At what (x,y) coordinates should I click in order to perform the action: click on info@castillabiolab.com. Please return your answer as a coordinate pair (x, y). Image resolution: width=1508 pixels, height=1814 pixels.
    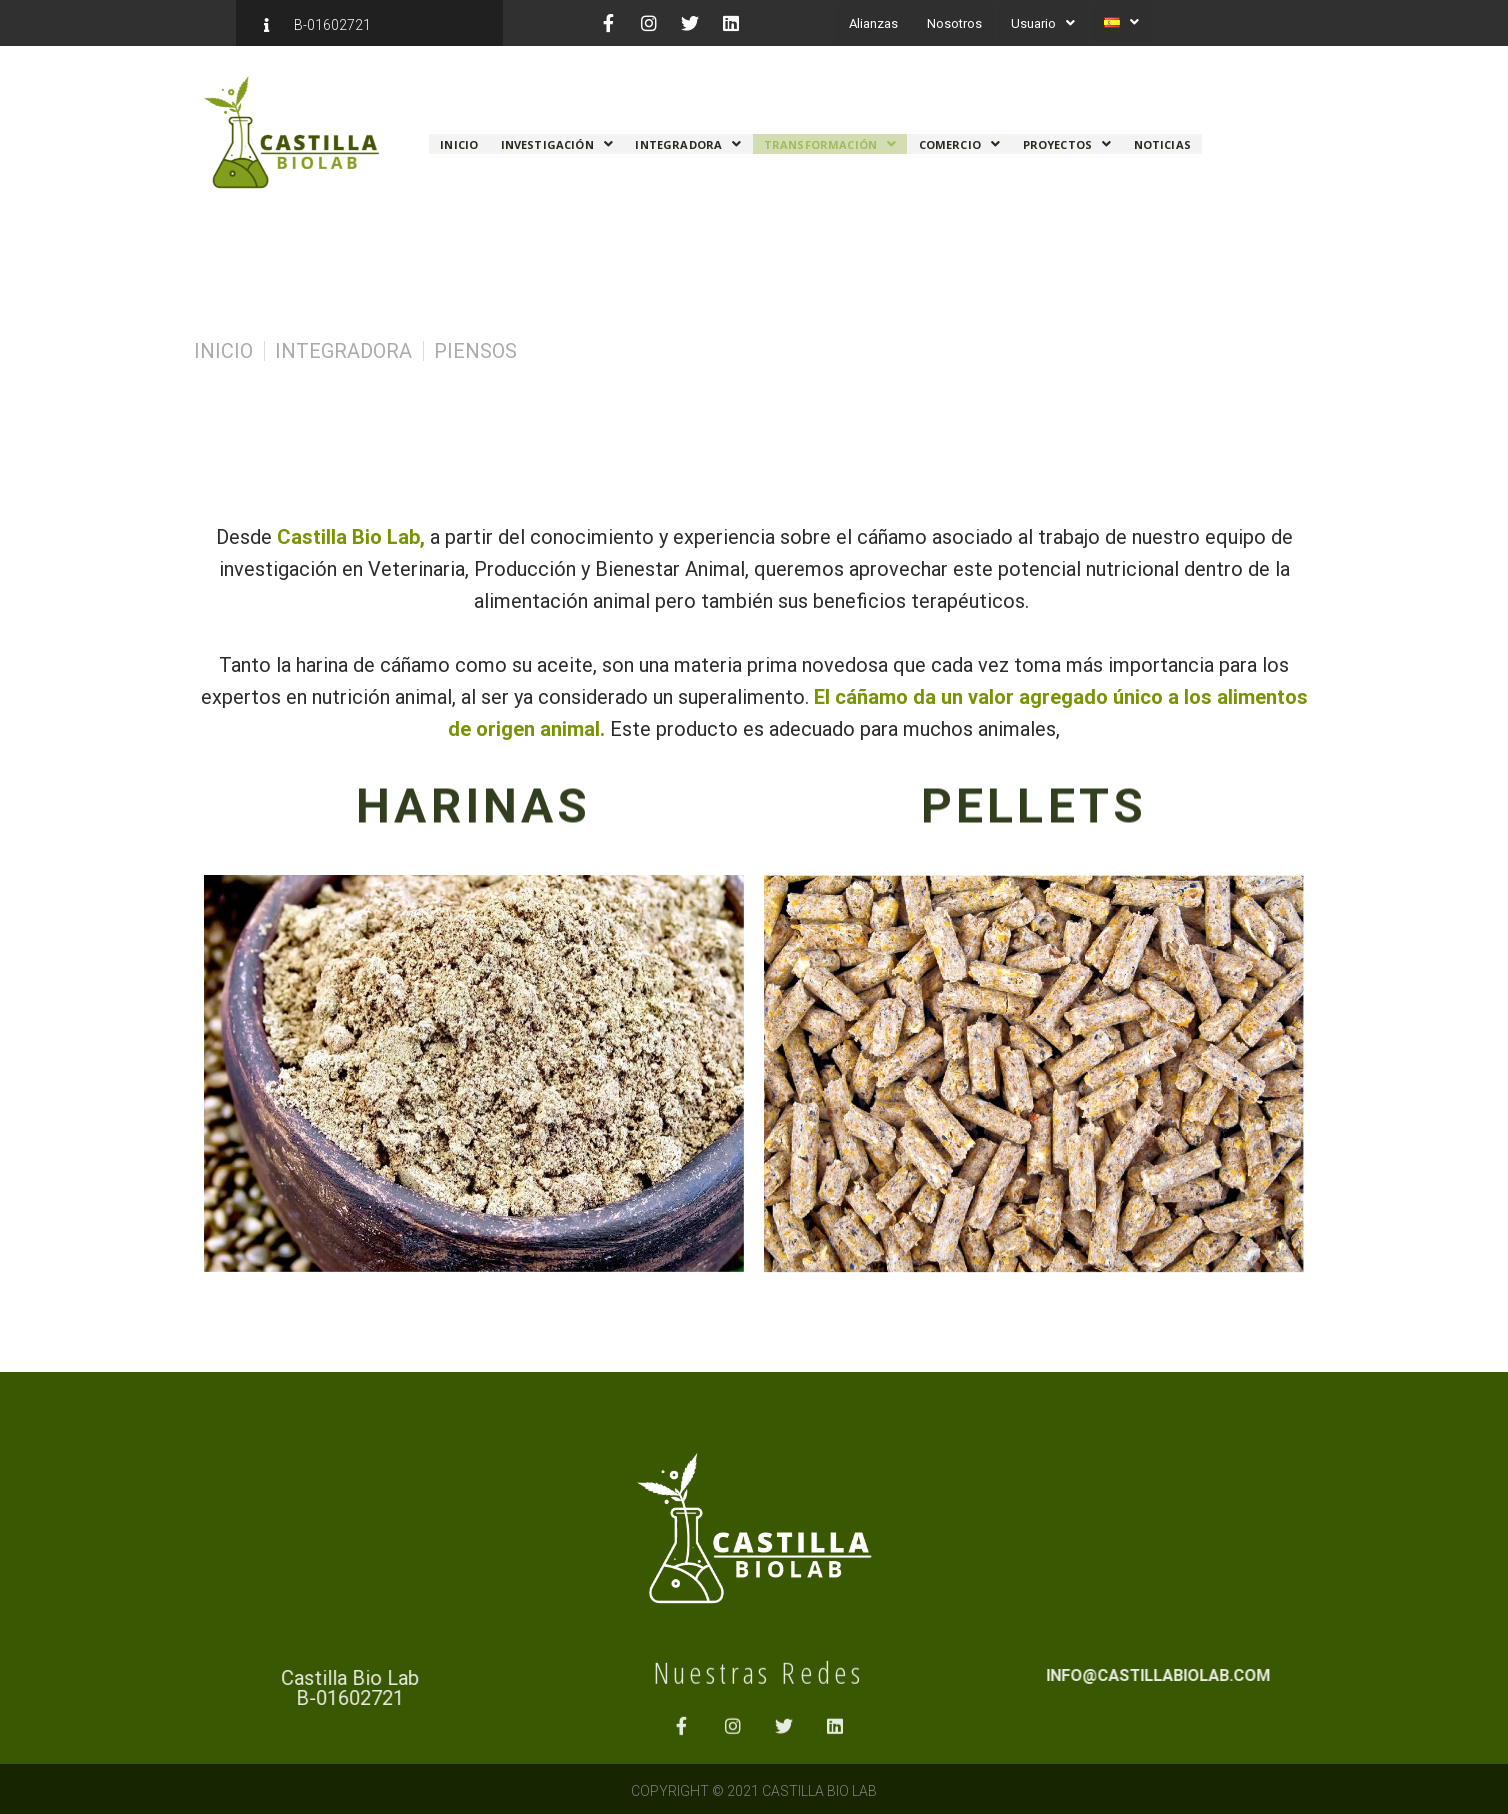
    Looking at the image, I should click on (1357, 1675).